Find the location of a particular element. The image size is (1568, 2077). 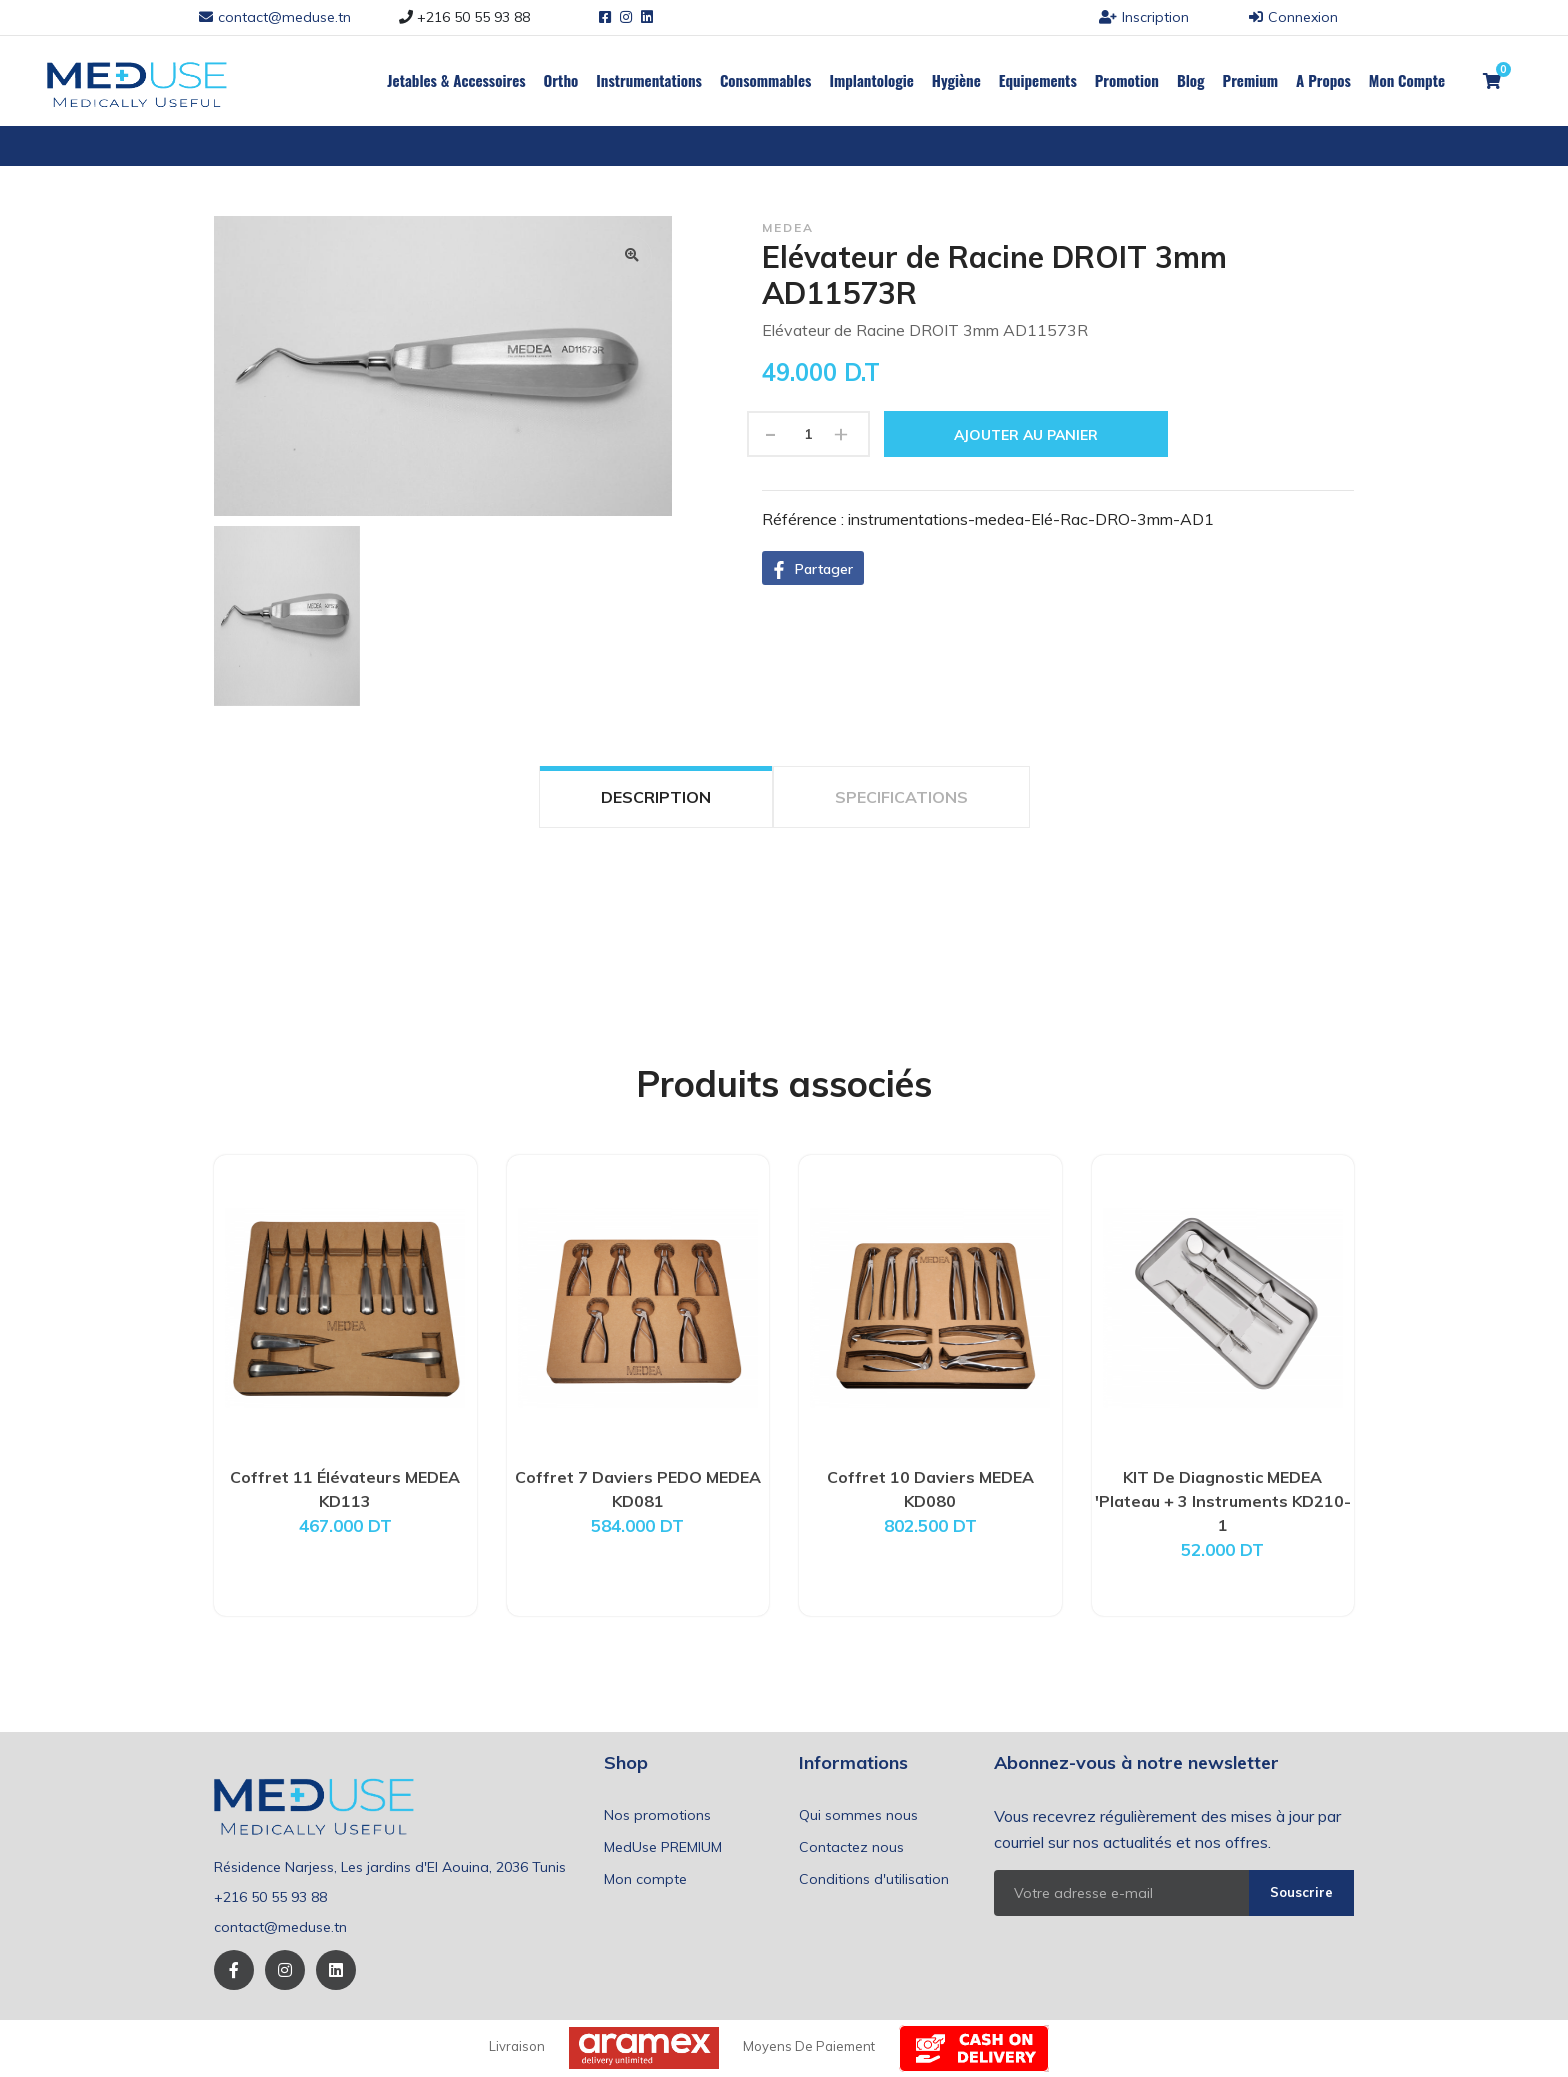

a propos is located at coordinates (1323, 80).